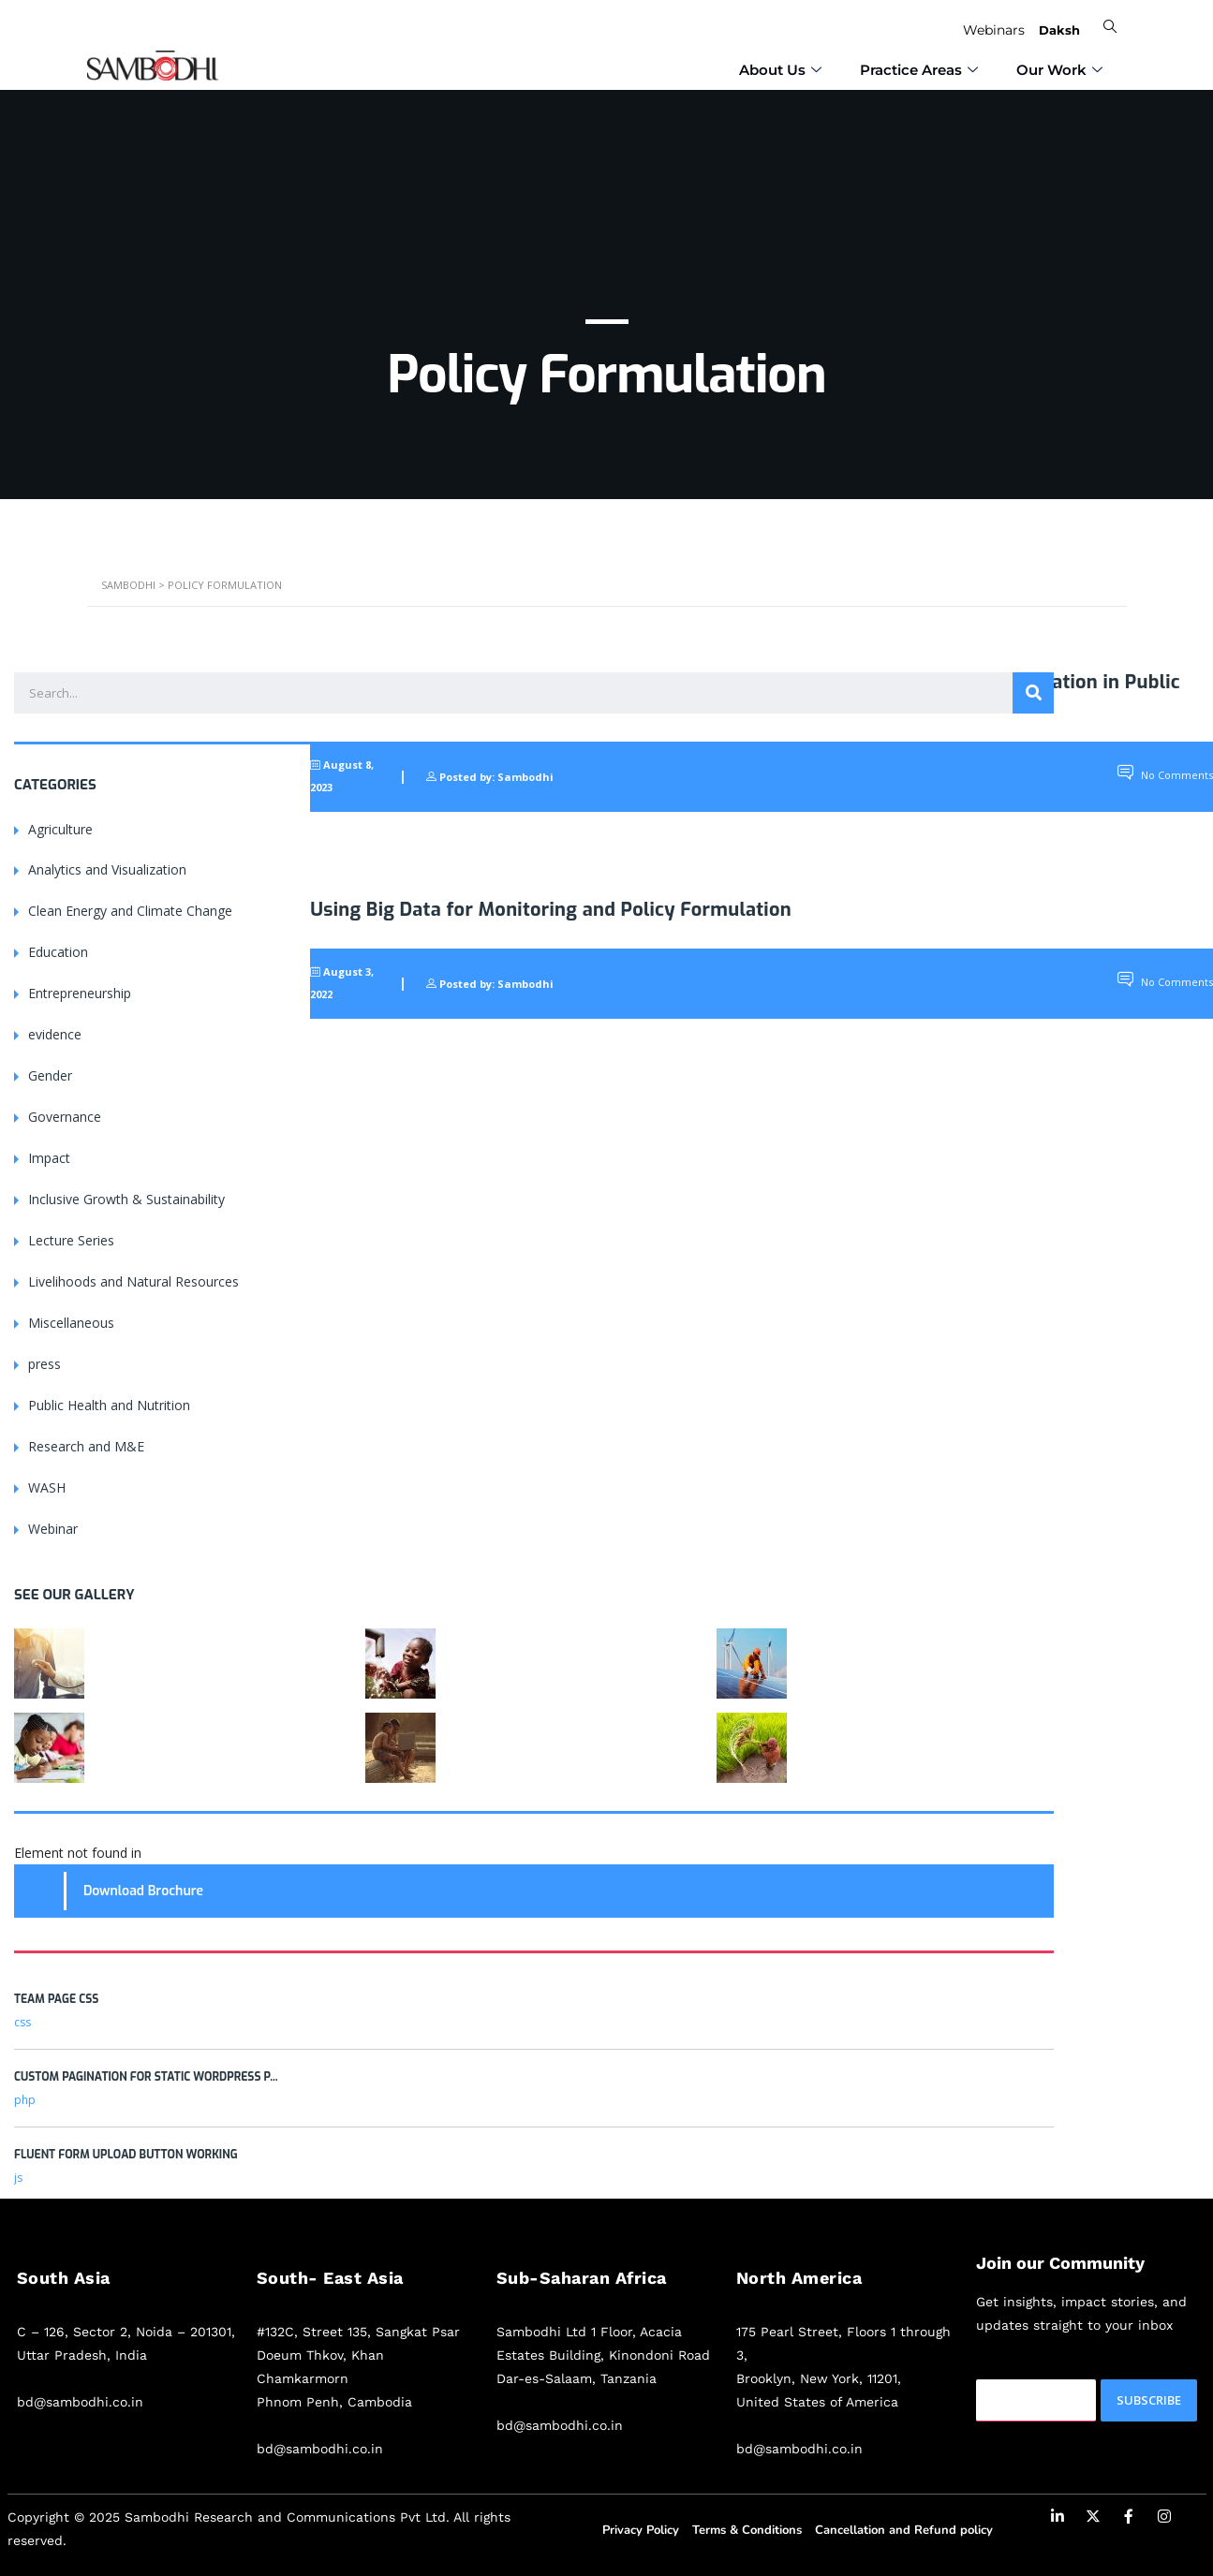 The image size is (1213, 2576). Describe the element at coordinates (1164, 2520) in the screenshot. I see `[Instagram]` at that location.